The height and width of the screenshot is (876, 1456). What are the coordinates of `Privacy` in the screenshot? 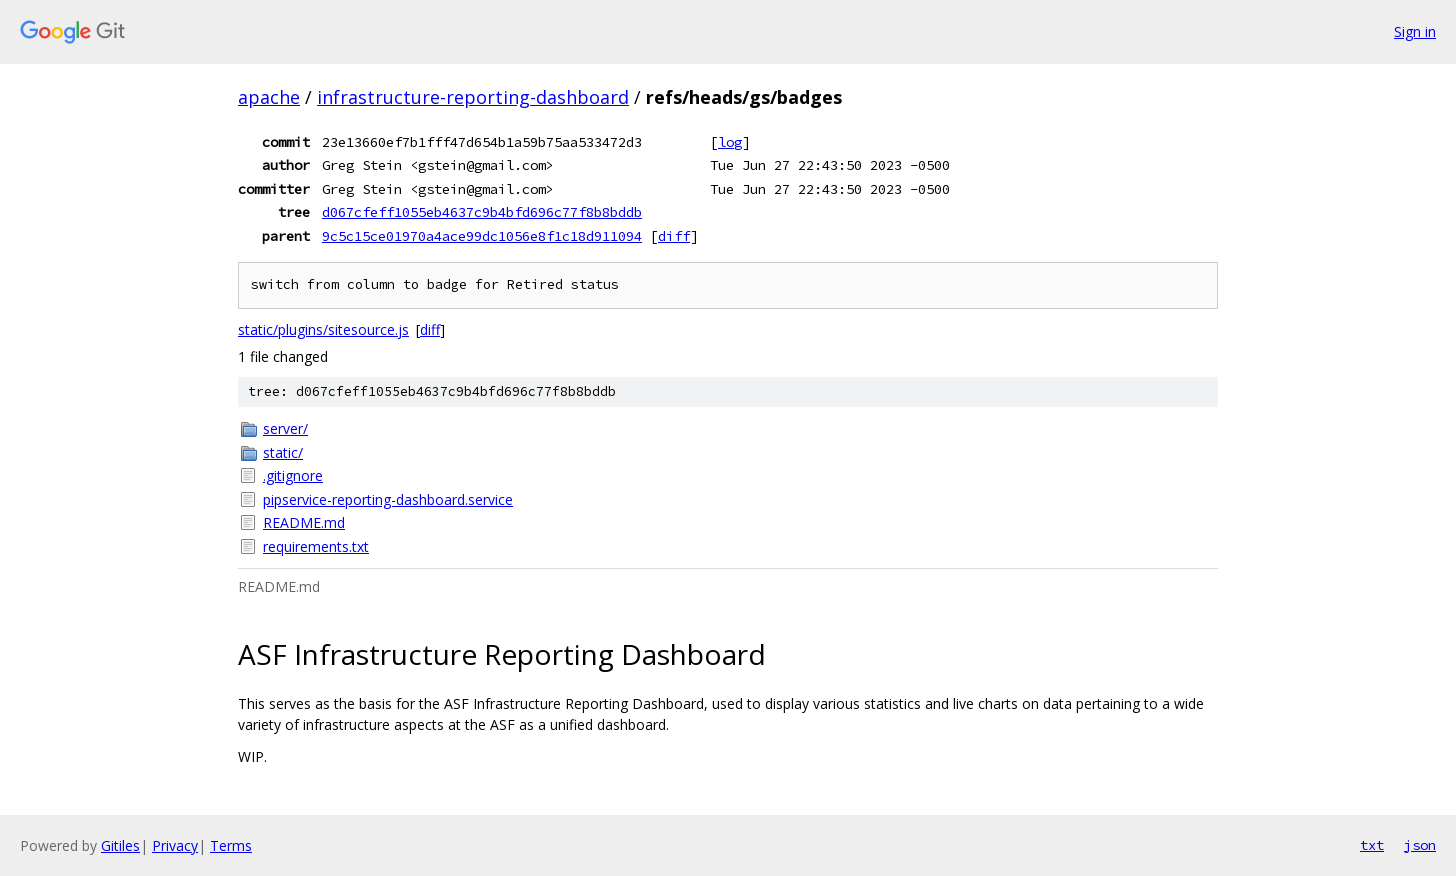 It's located at (175, 845).